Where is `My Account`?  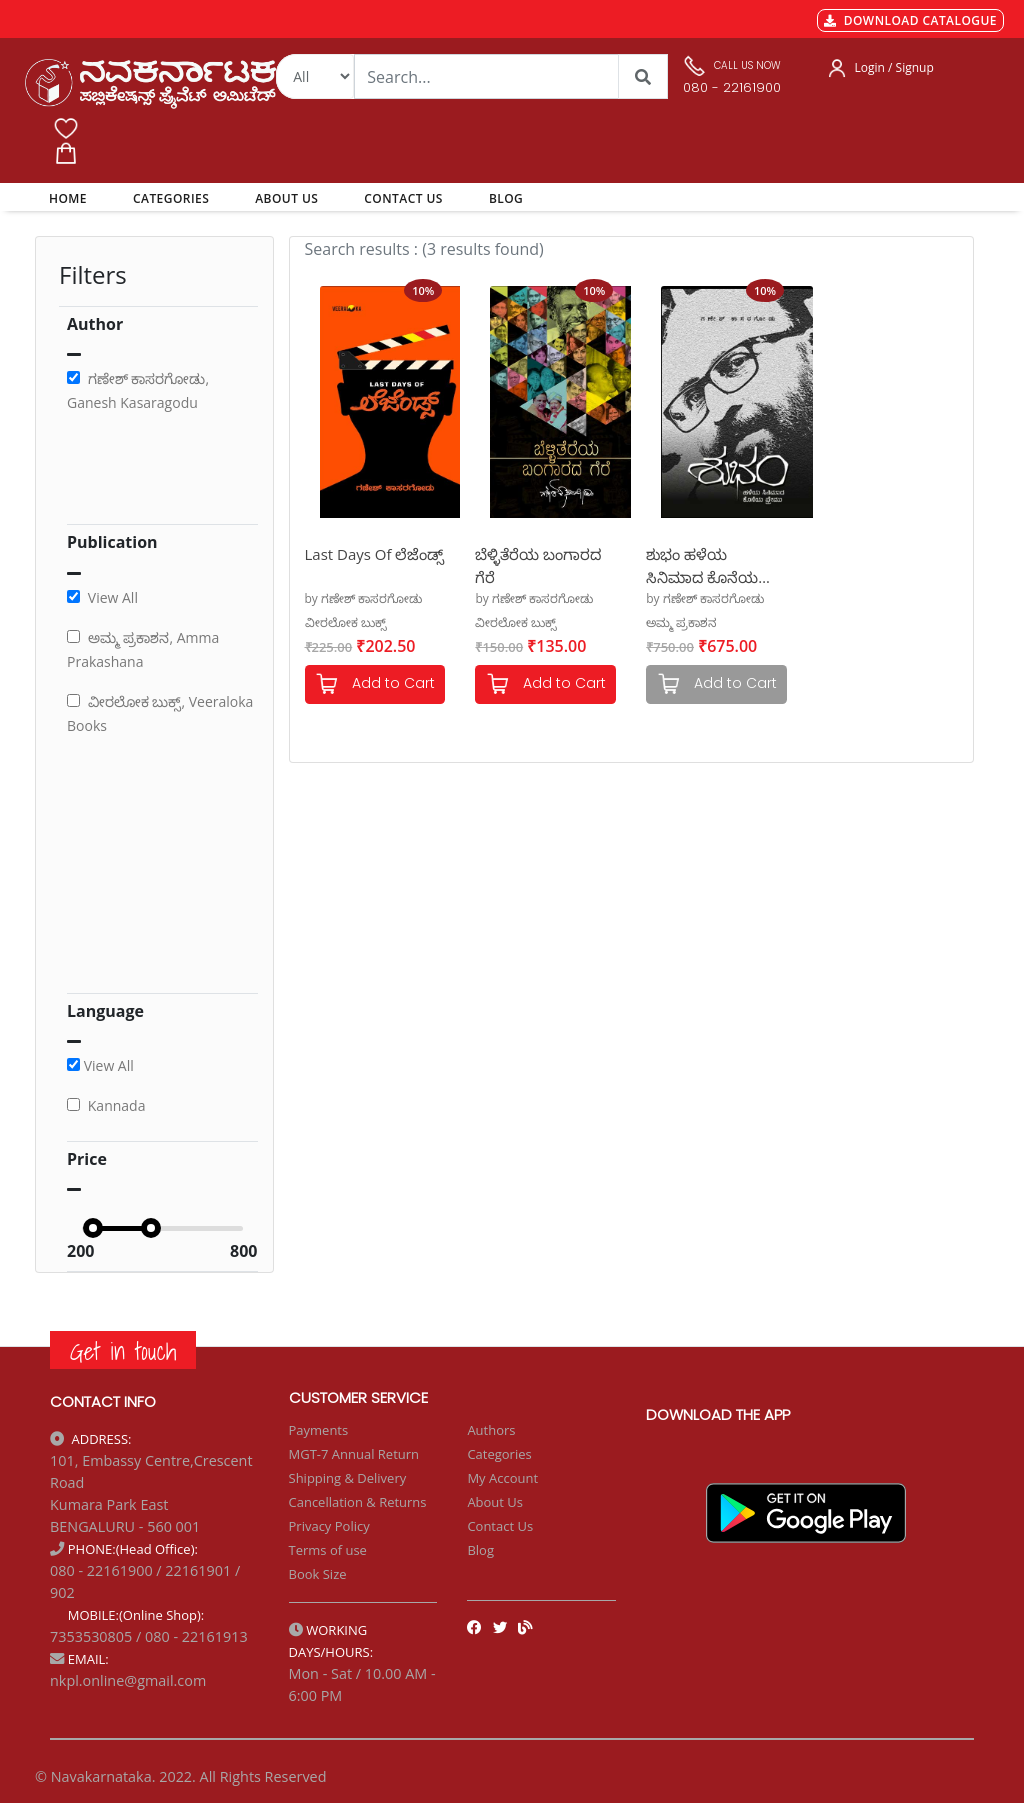 My Account is located at coordinates (502, 1478).